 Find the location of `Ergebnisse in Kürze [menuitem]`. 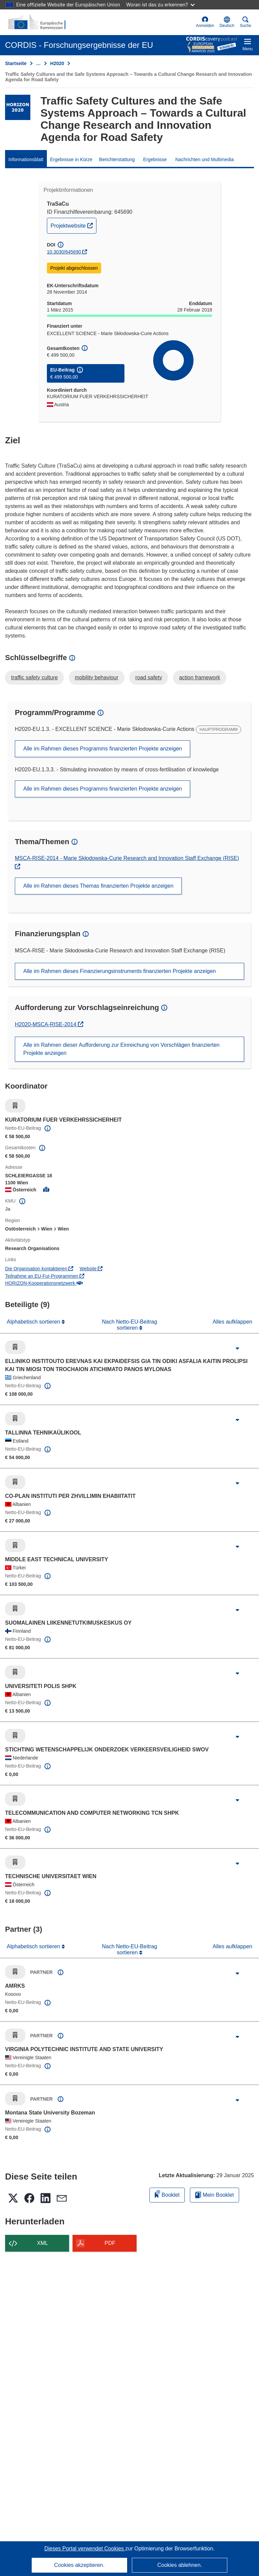

Ergebnisse in Kürze [menuitem] is located at coordinates (71, 159).